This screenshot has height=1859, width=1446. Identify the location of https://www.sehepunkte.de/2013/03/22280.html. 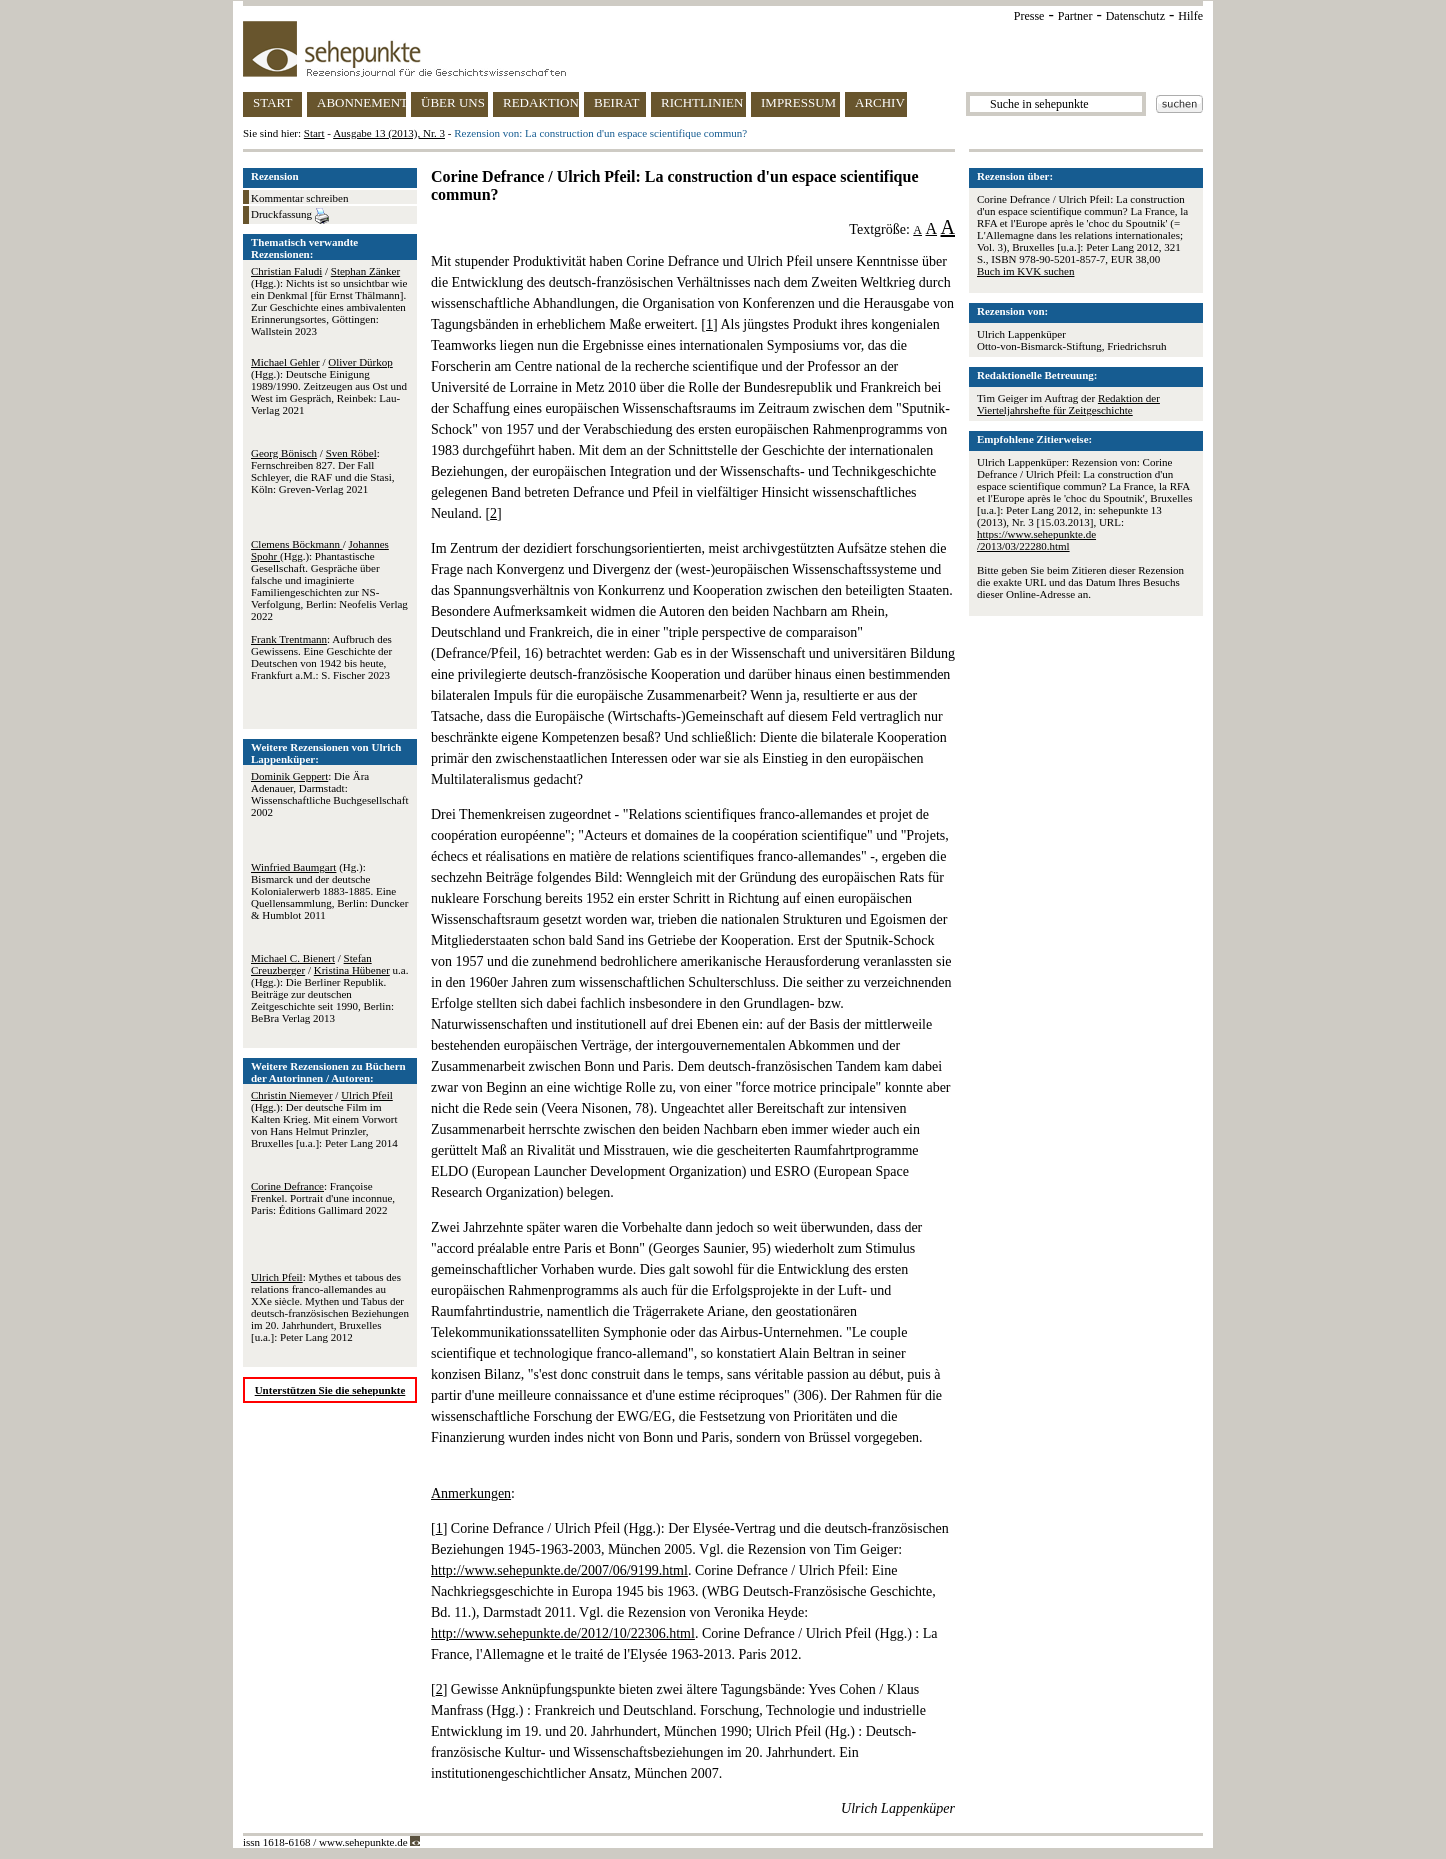
(1036, 540).